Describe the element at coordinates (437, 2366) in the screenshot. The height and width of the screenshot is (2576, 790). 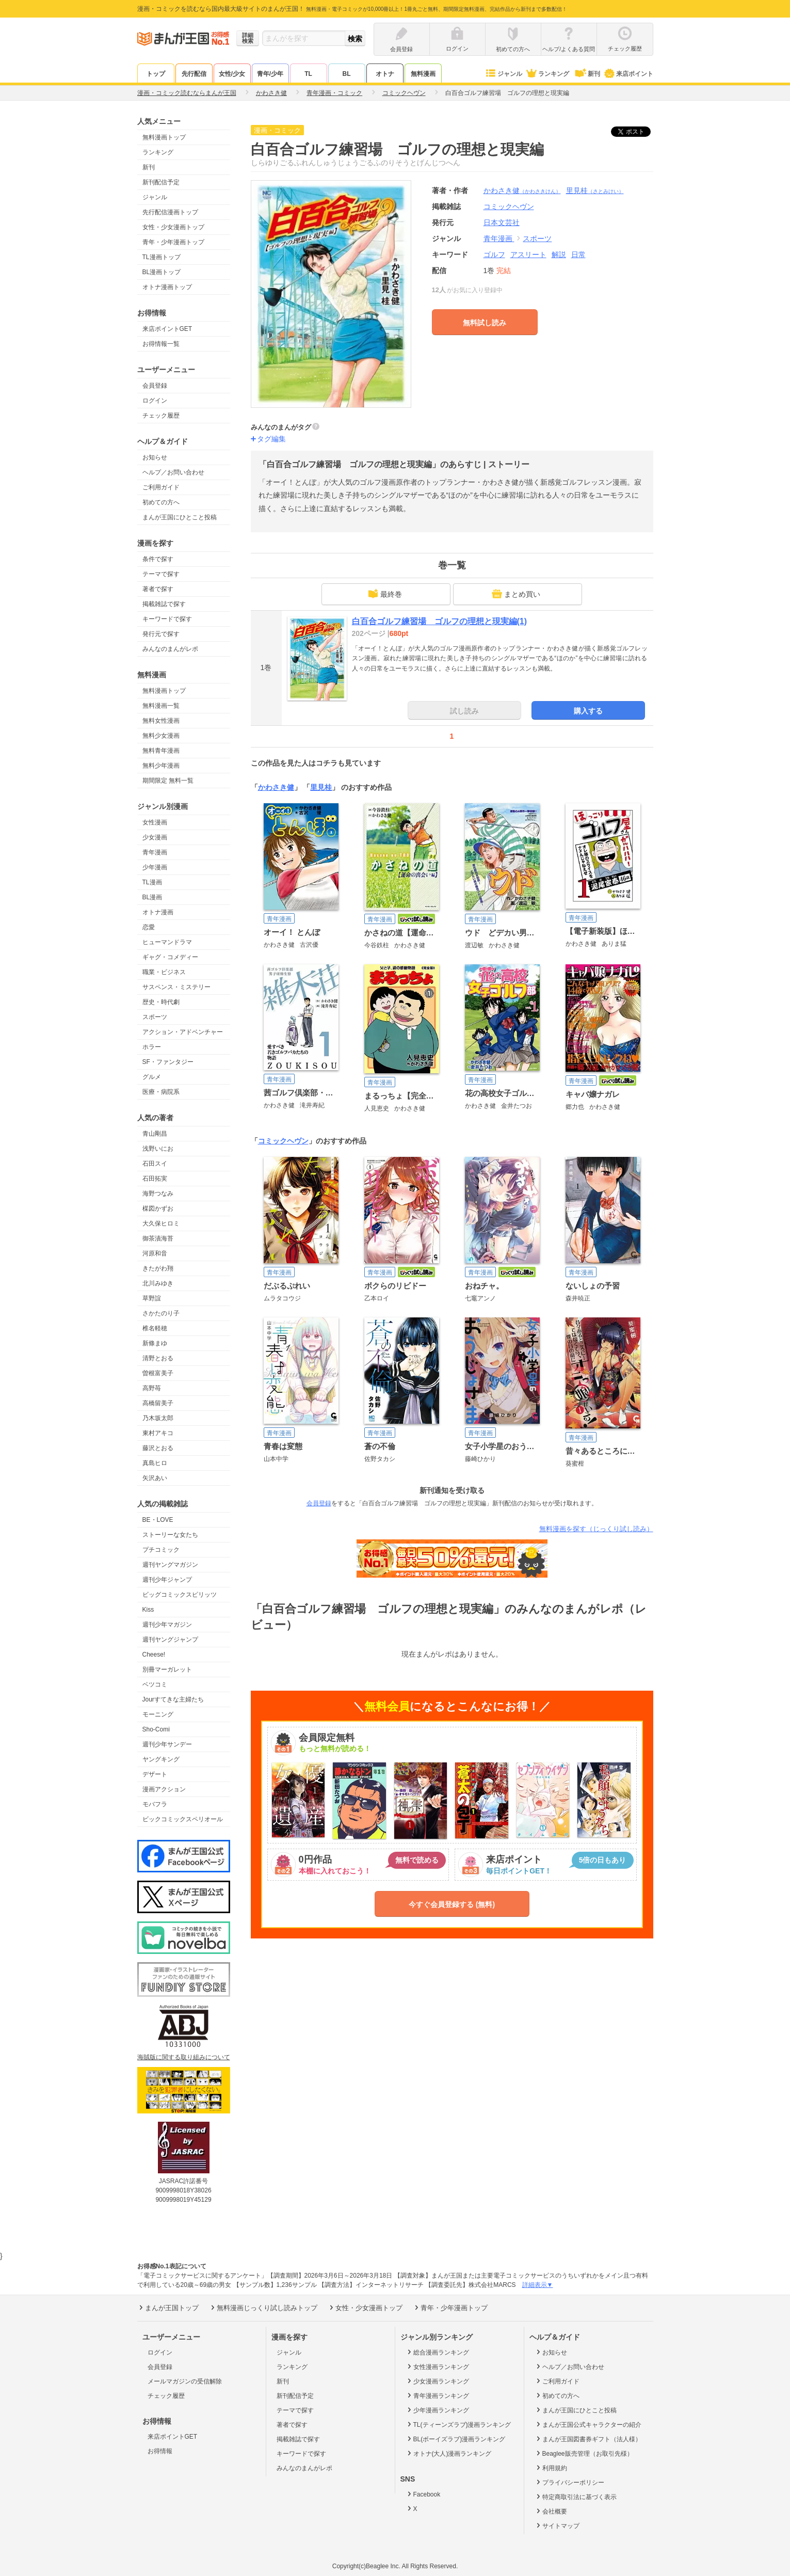
I see `女性漫画ランキング` at that location.